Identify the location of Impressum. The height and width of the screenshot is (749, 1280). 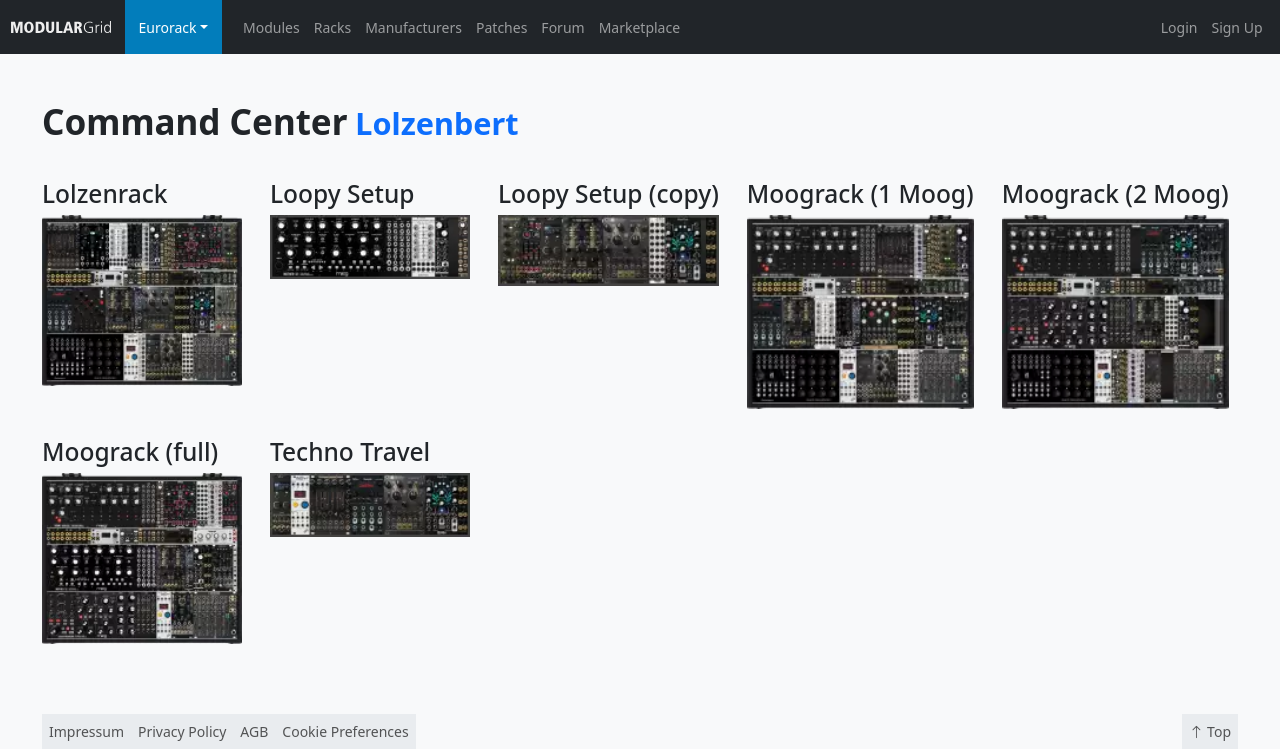
(86, 731).